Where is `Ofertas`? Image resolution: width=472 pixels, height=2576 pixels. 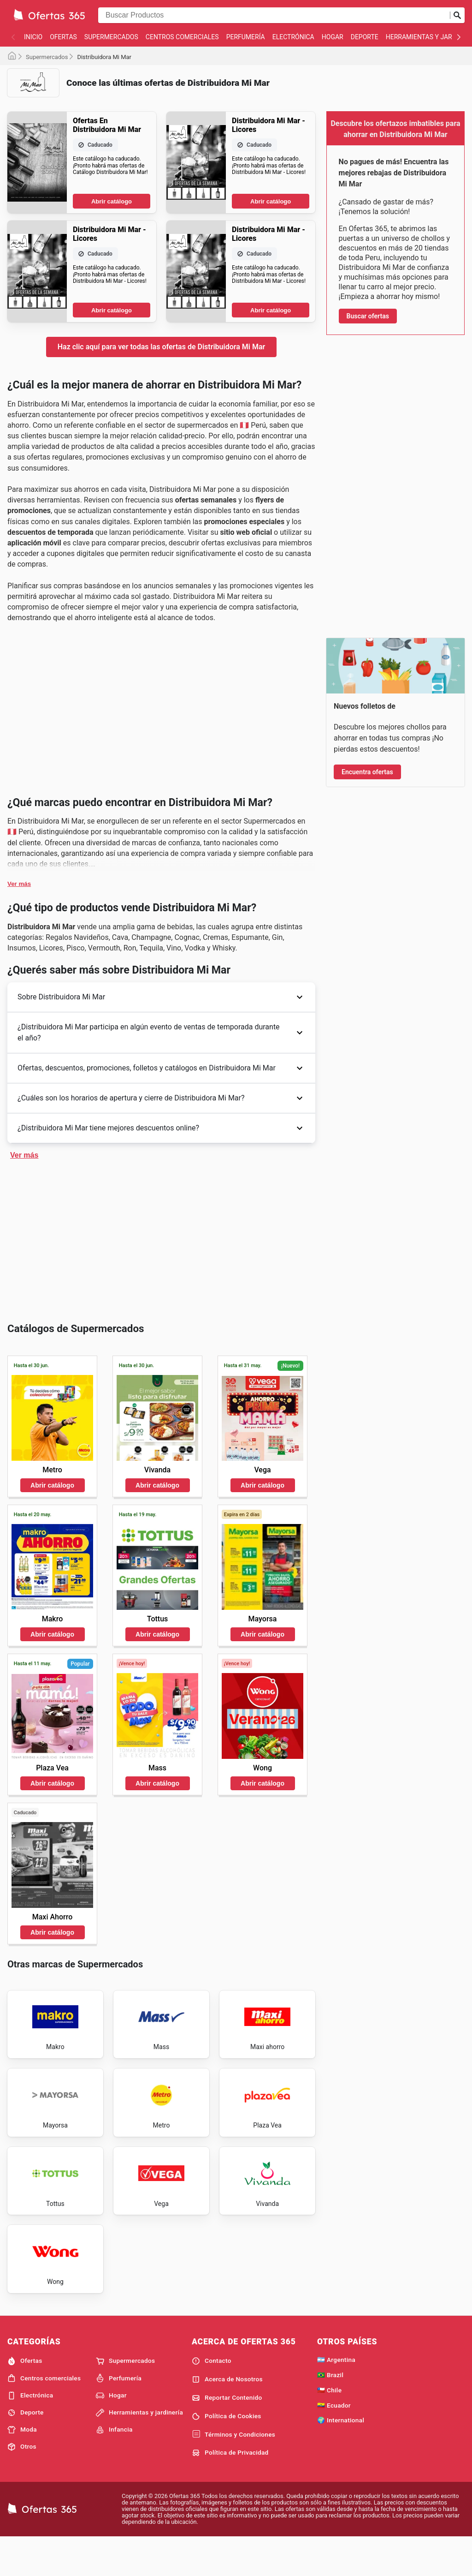 Ofertas is located at coordinates (63, 37).